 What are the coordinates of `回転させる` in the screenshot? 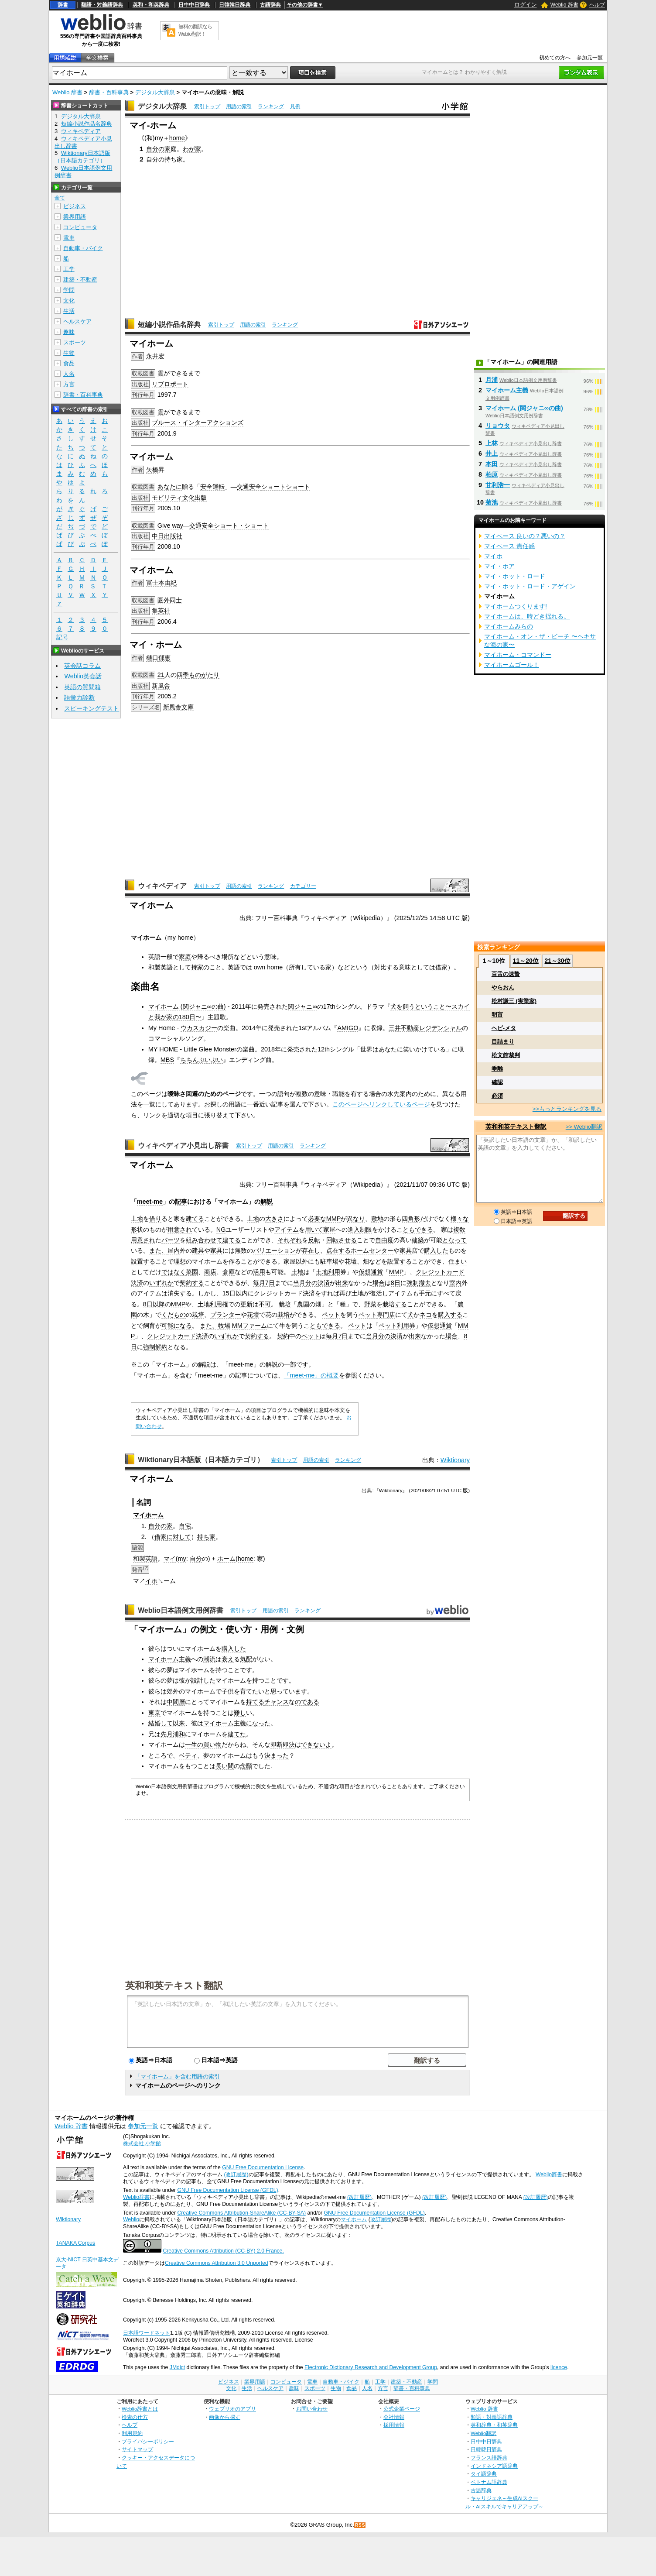 It's located at (341, 1239).